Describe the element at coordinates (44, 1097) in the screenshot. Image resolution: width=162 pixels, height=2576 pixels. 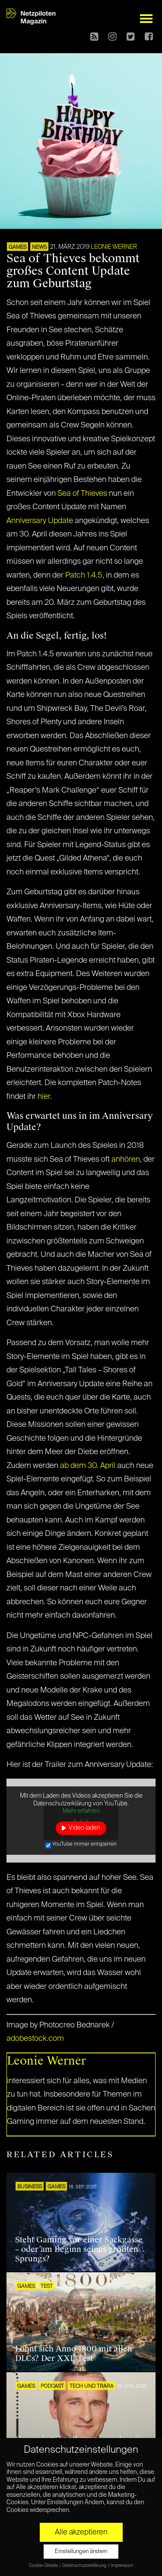
I see `hier` at that location.